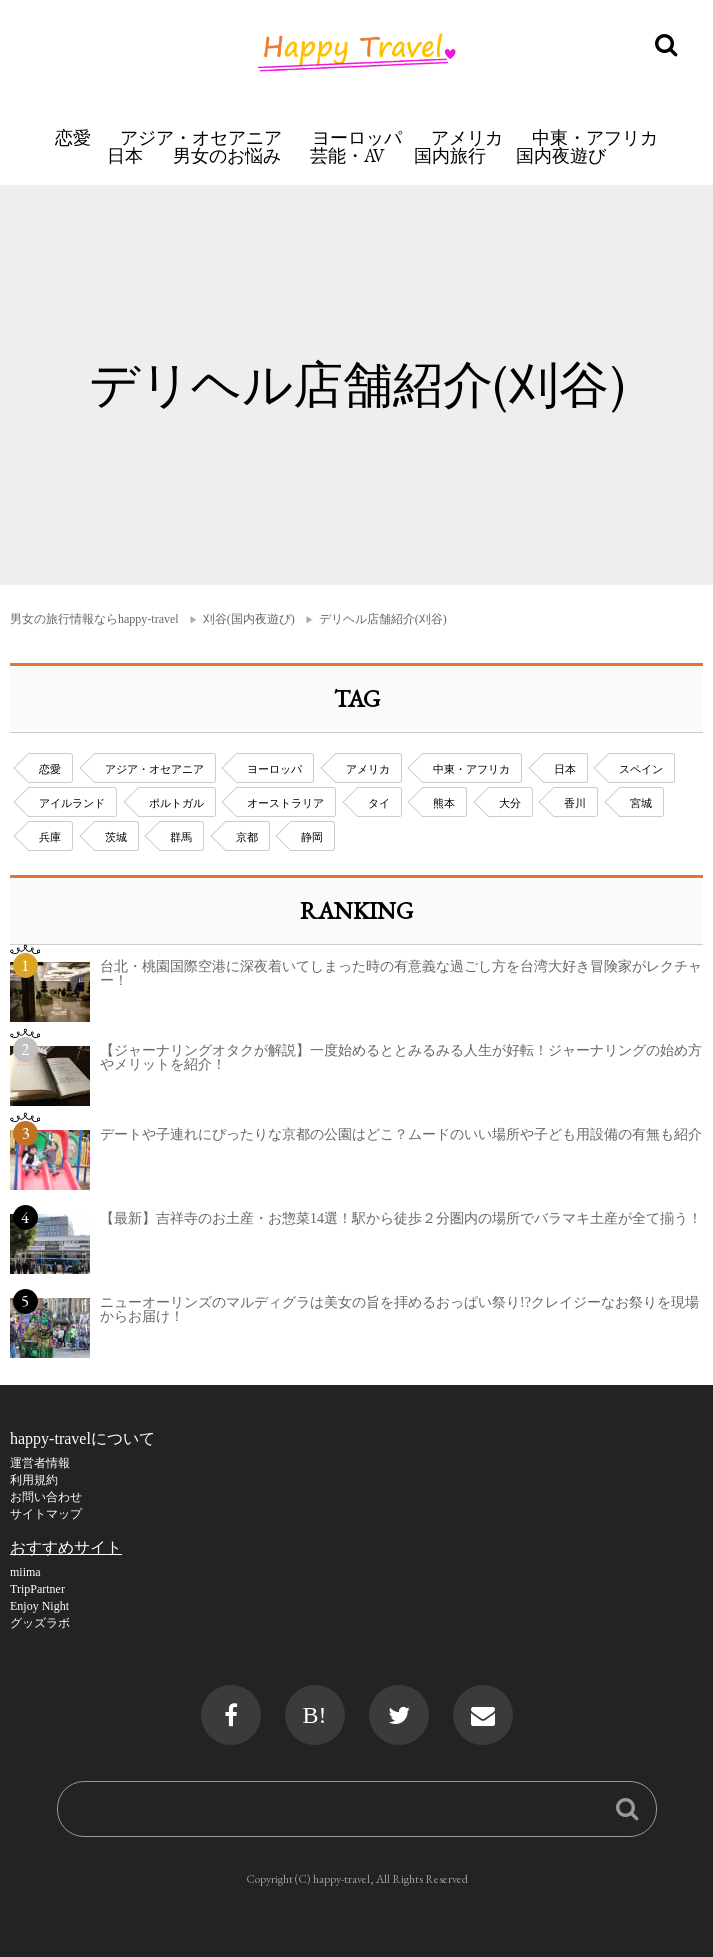 The image size is (713, 1957). I want to click on サイトマップ, so click(46, 1514).